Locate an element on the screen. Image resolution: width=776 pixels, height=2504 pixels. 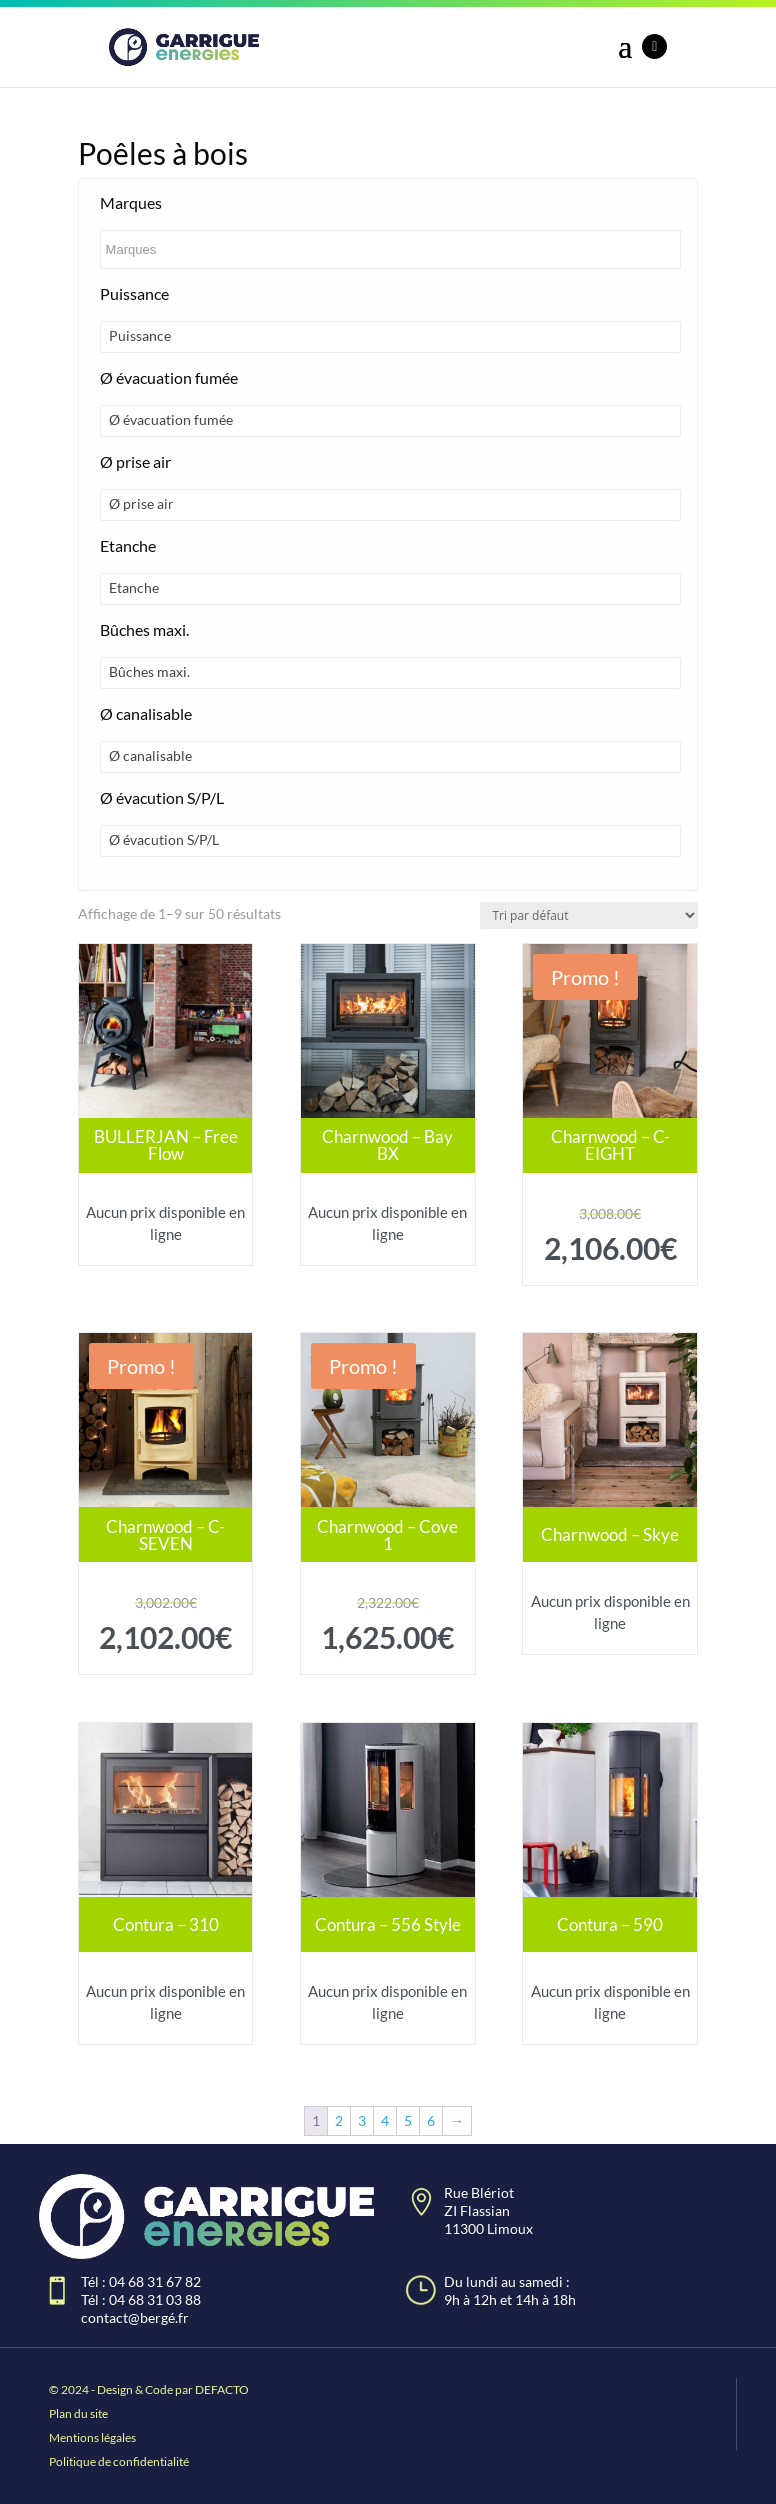
Mentions légales is located at coordinates (92, 2437).